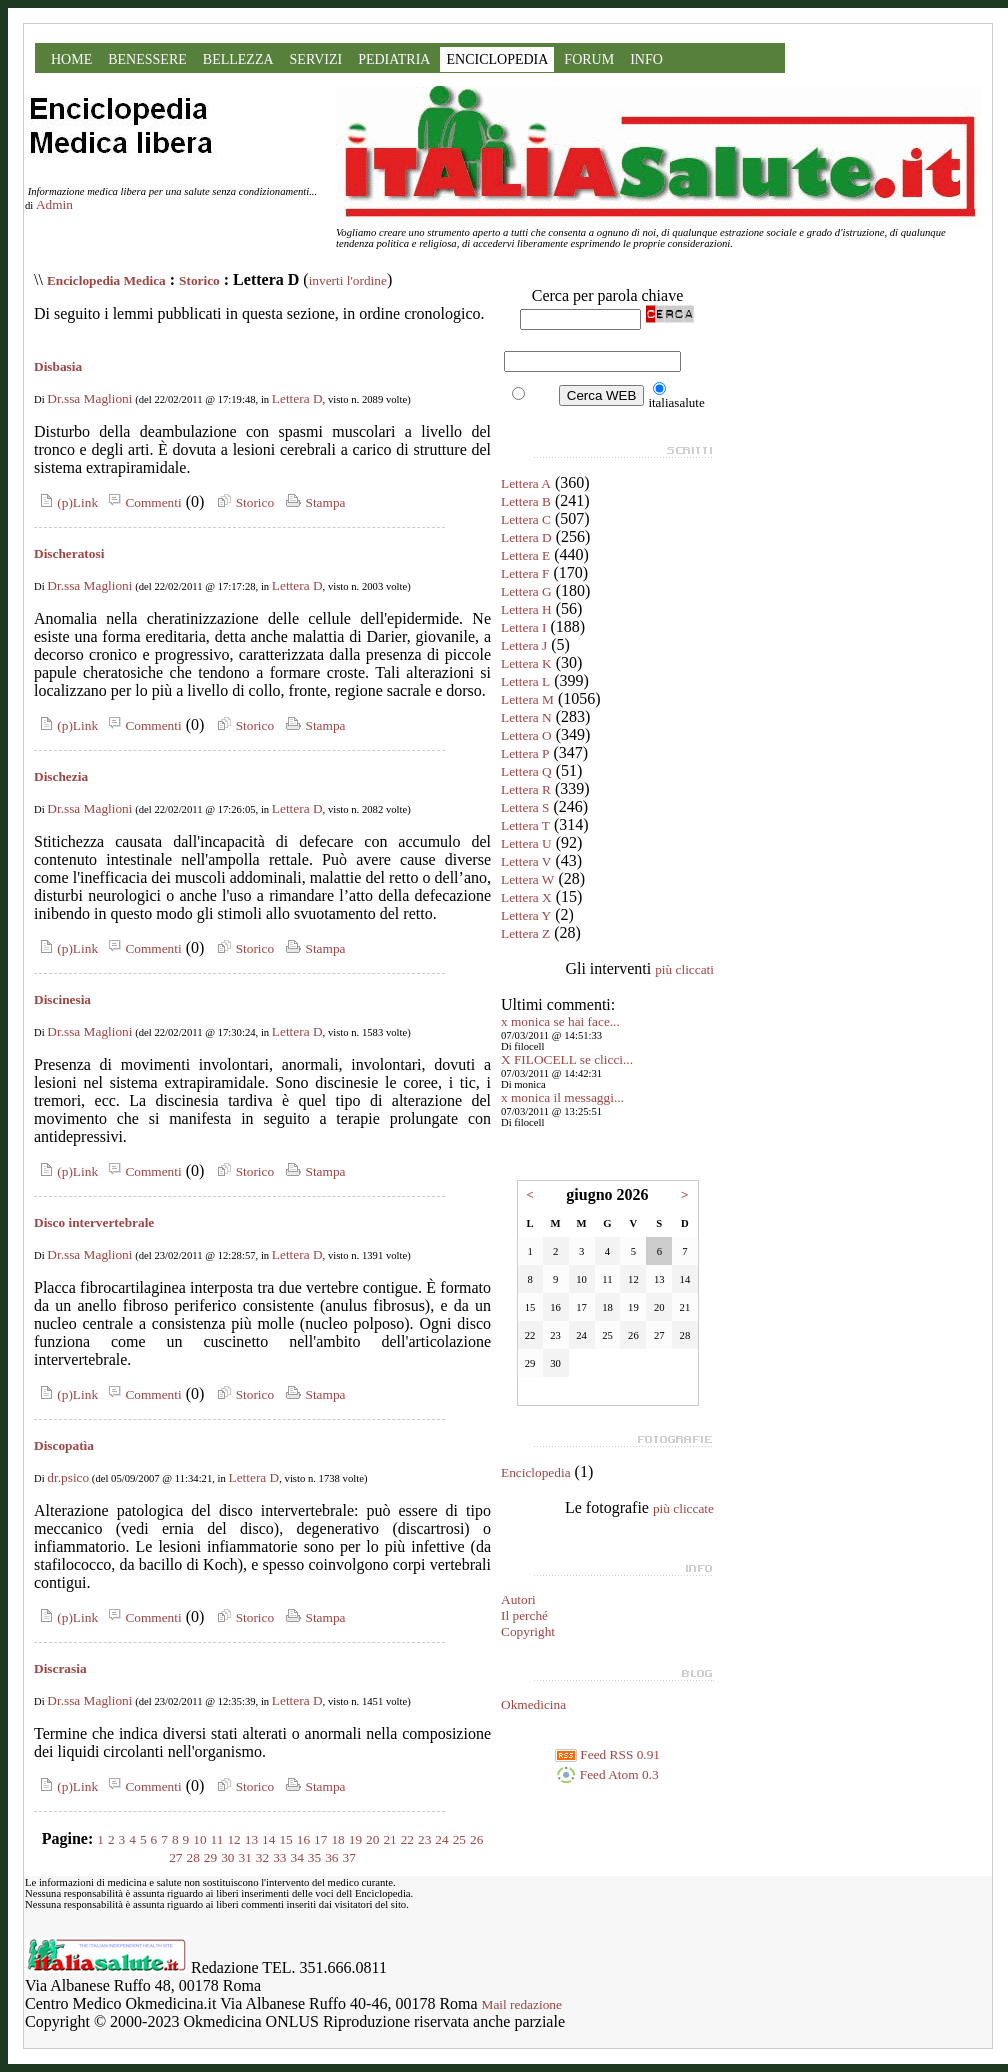  What do you see at coordinates (313, 502) in the screenshot?
I see `Stampa` at bounding box center [313, 502].